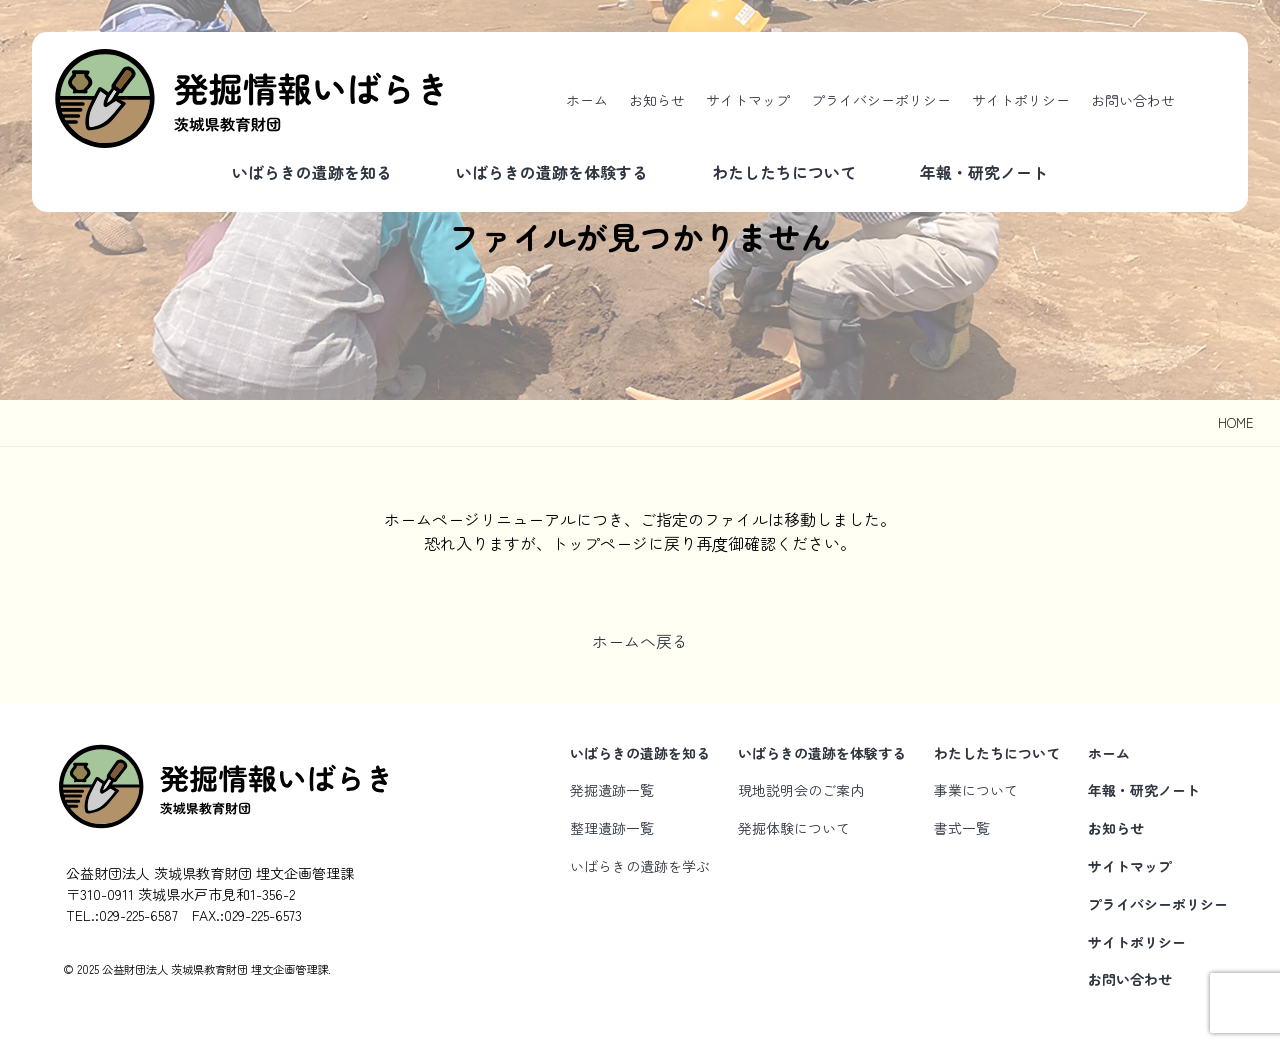  Describe the element at coordinates (640, 641) in the screenshot. I see `ホームへ戻る` at that location.